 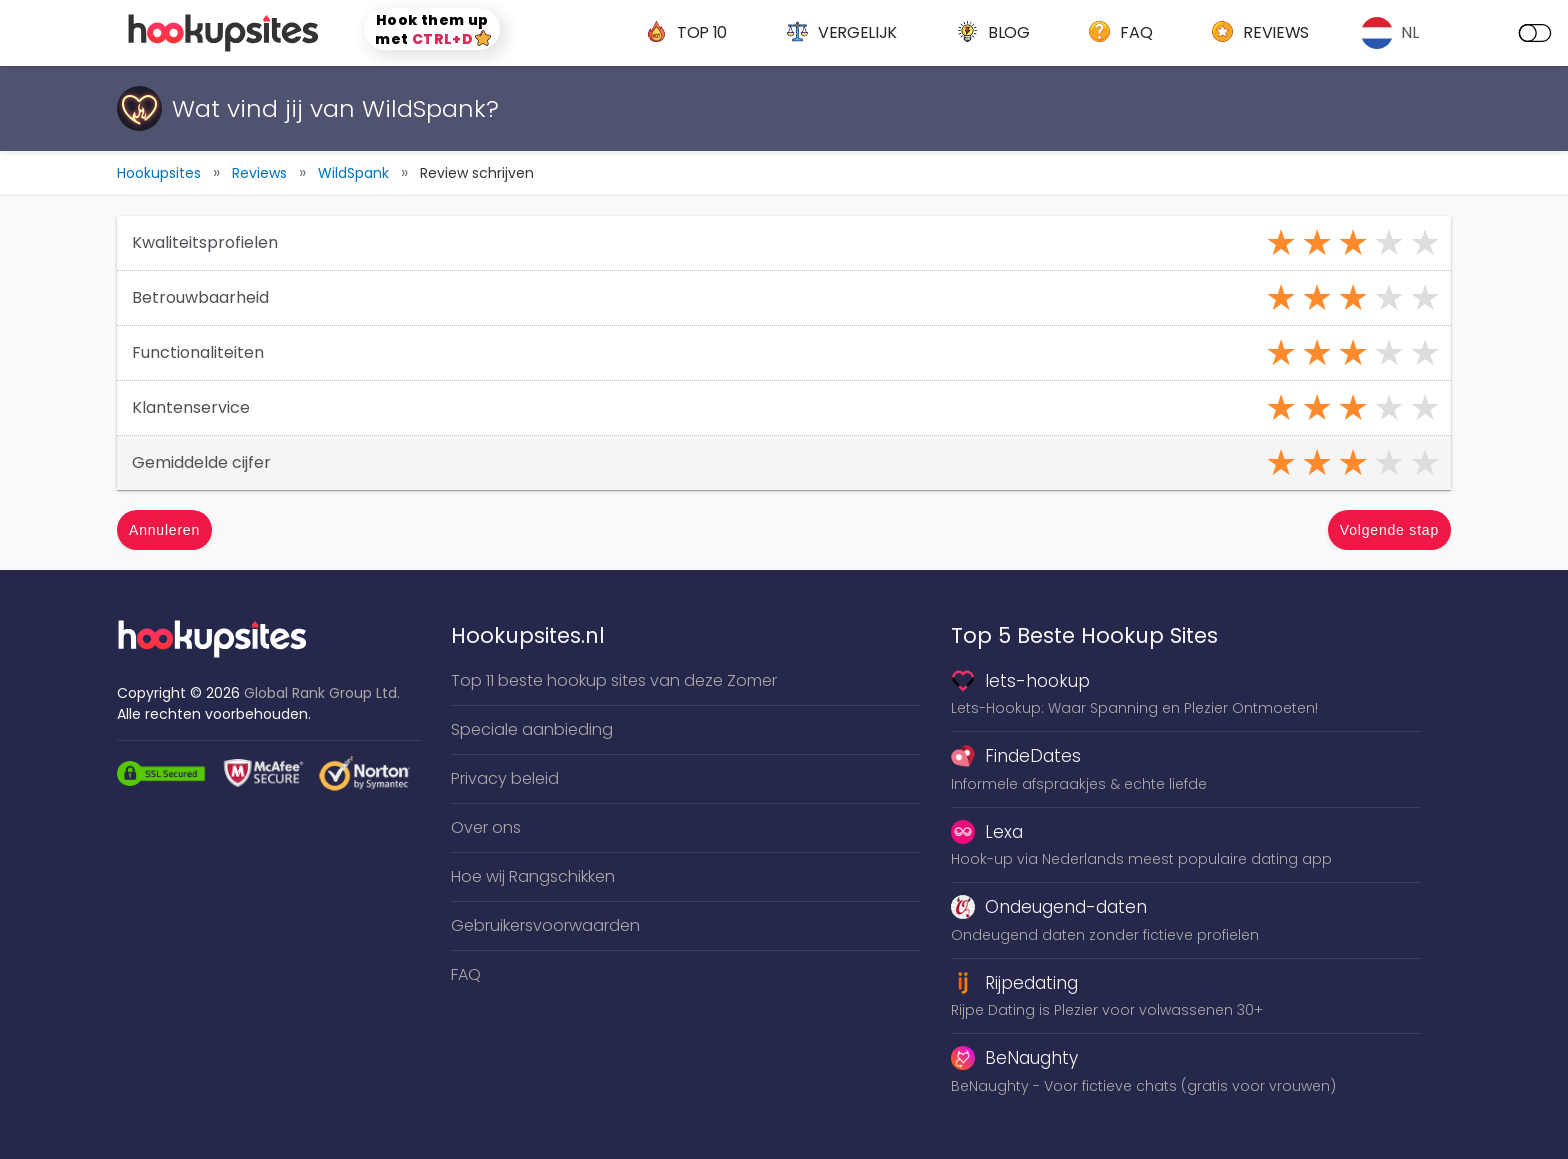 I want to click on Hookupsites, so click(x=159, y=173).